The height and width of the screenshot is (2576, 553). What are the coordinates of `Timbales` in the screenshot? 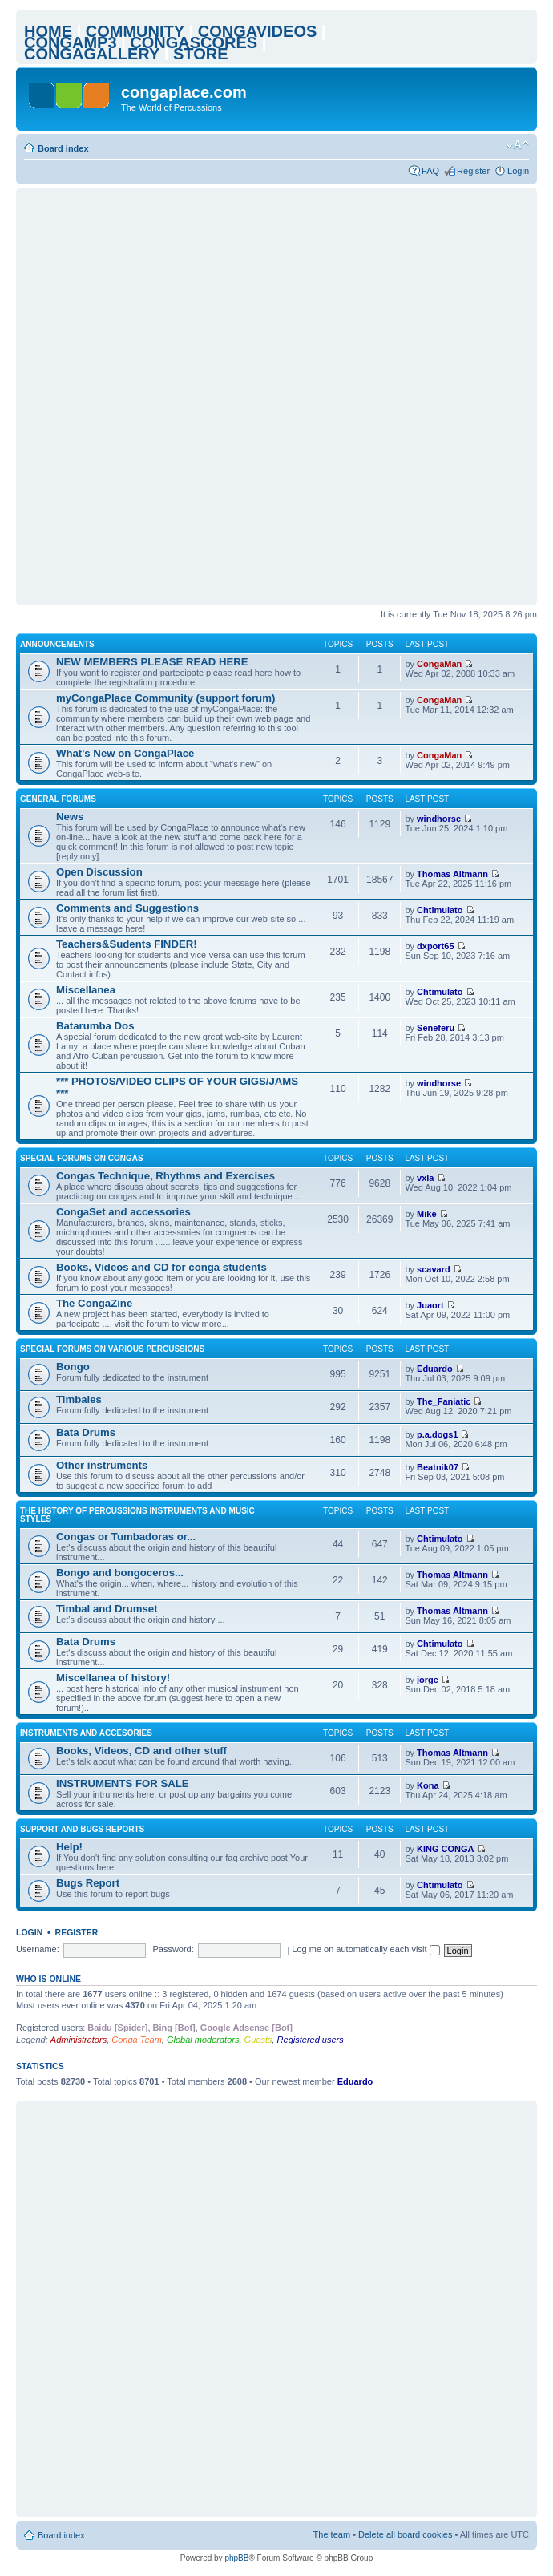 It's located at (79, 1399).